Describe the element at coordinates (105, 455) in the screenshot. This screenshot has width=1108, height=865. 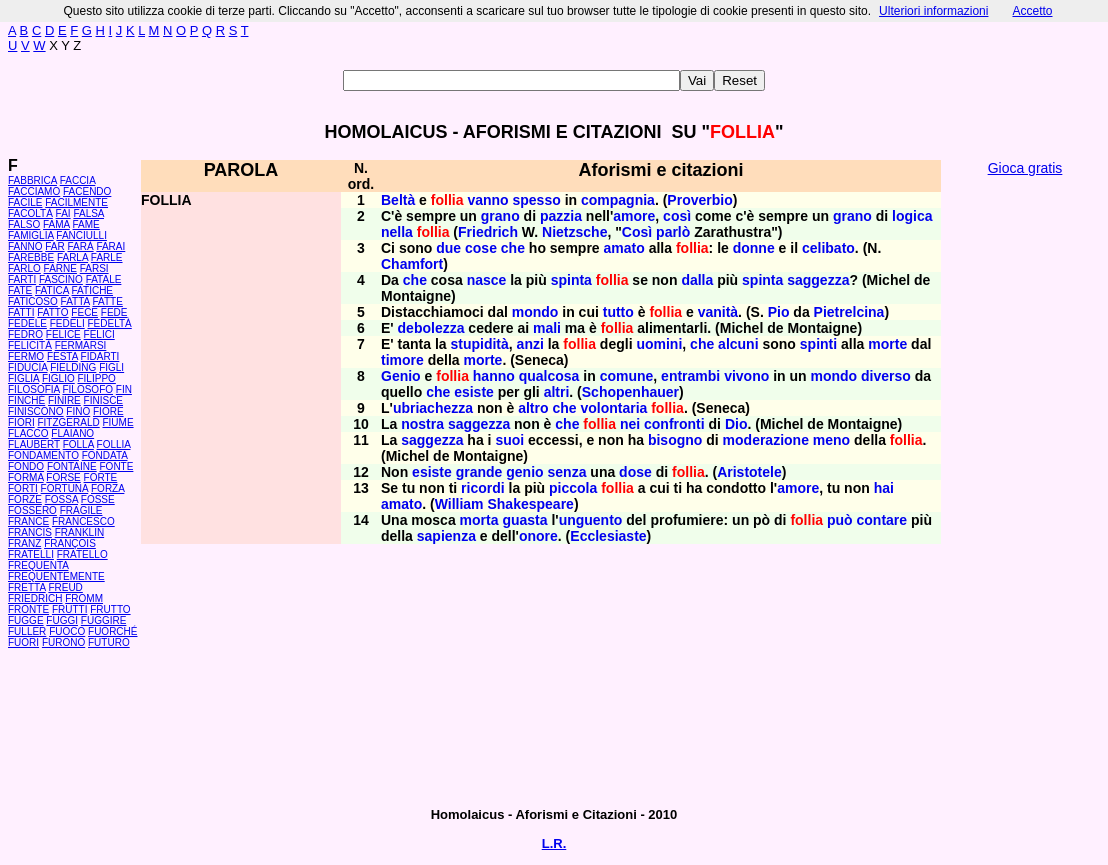
I see `FONDATA` at that location.